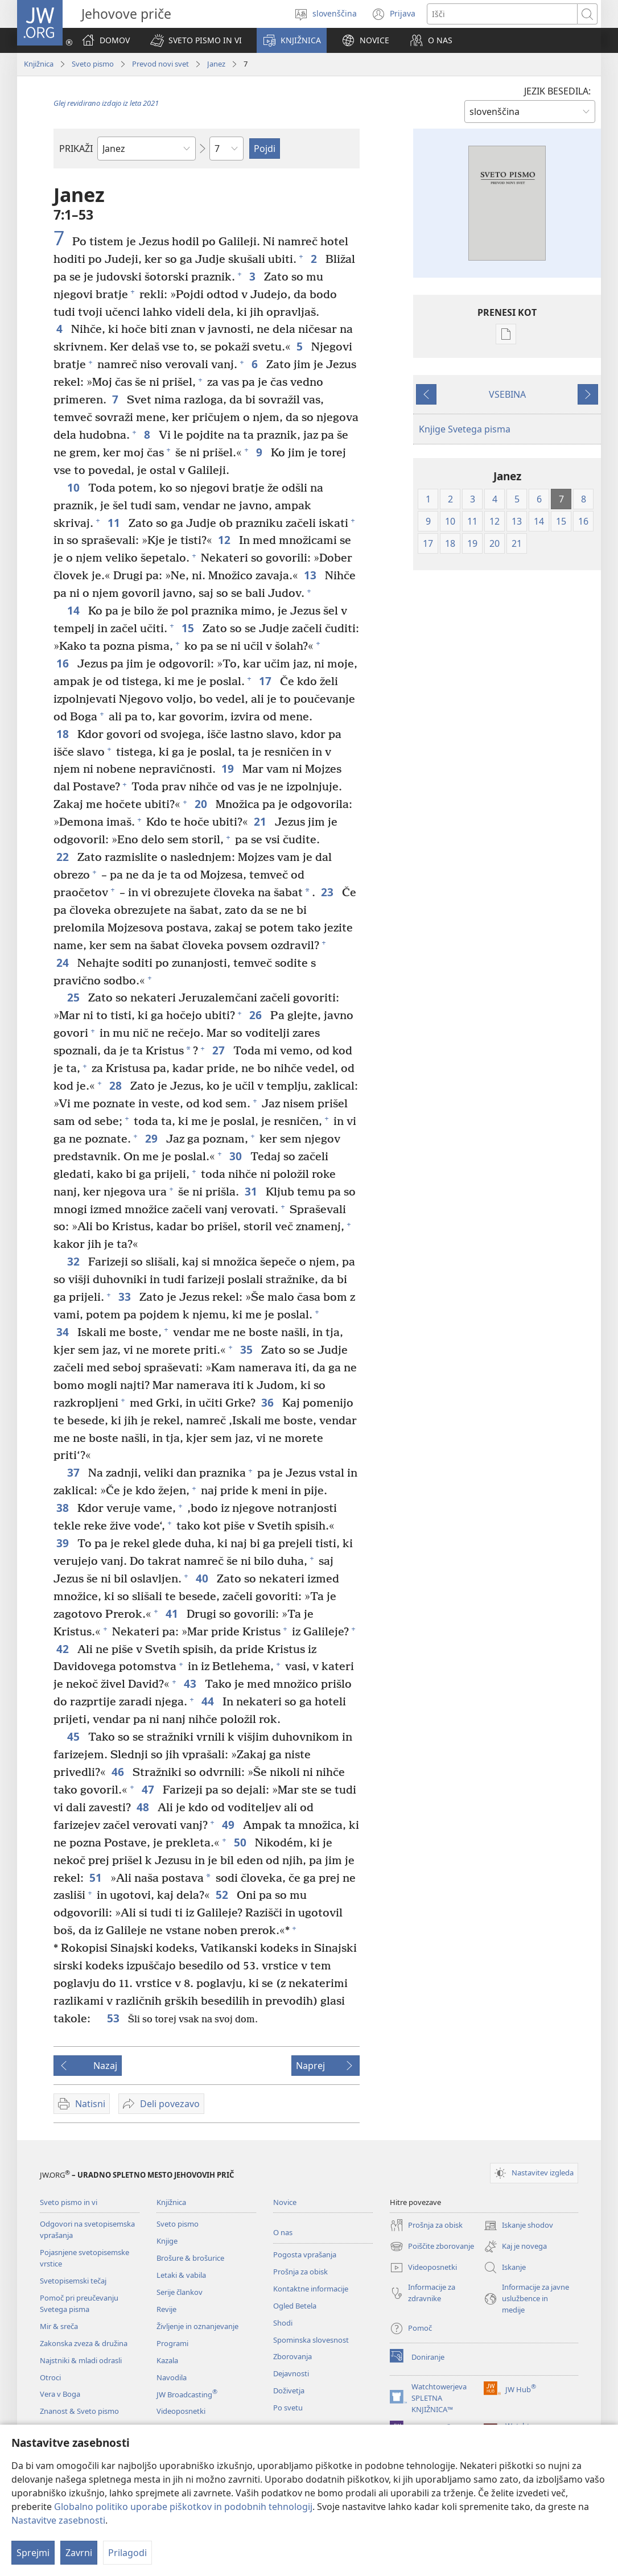  What do you see at coordinates (59, 2326) in the screenshot?
I see `Mir & sreča` at bounding box center [59, 2326].